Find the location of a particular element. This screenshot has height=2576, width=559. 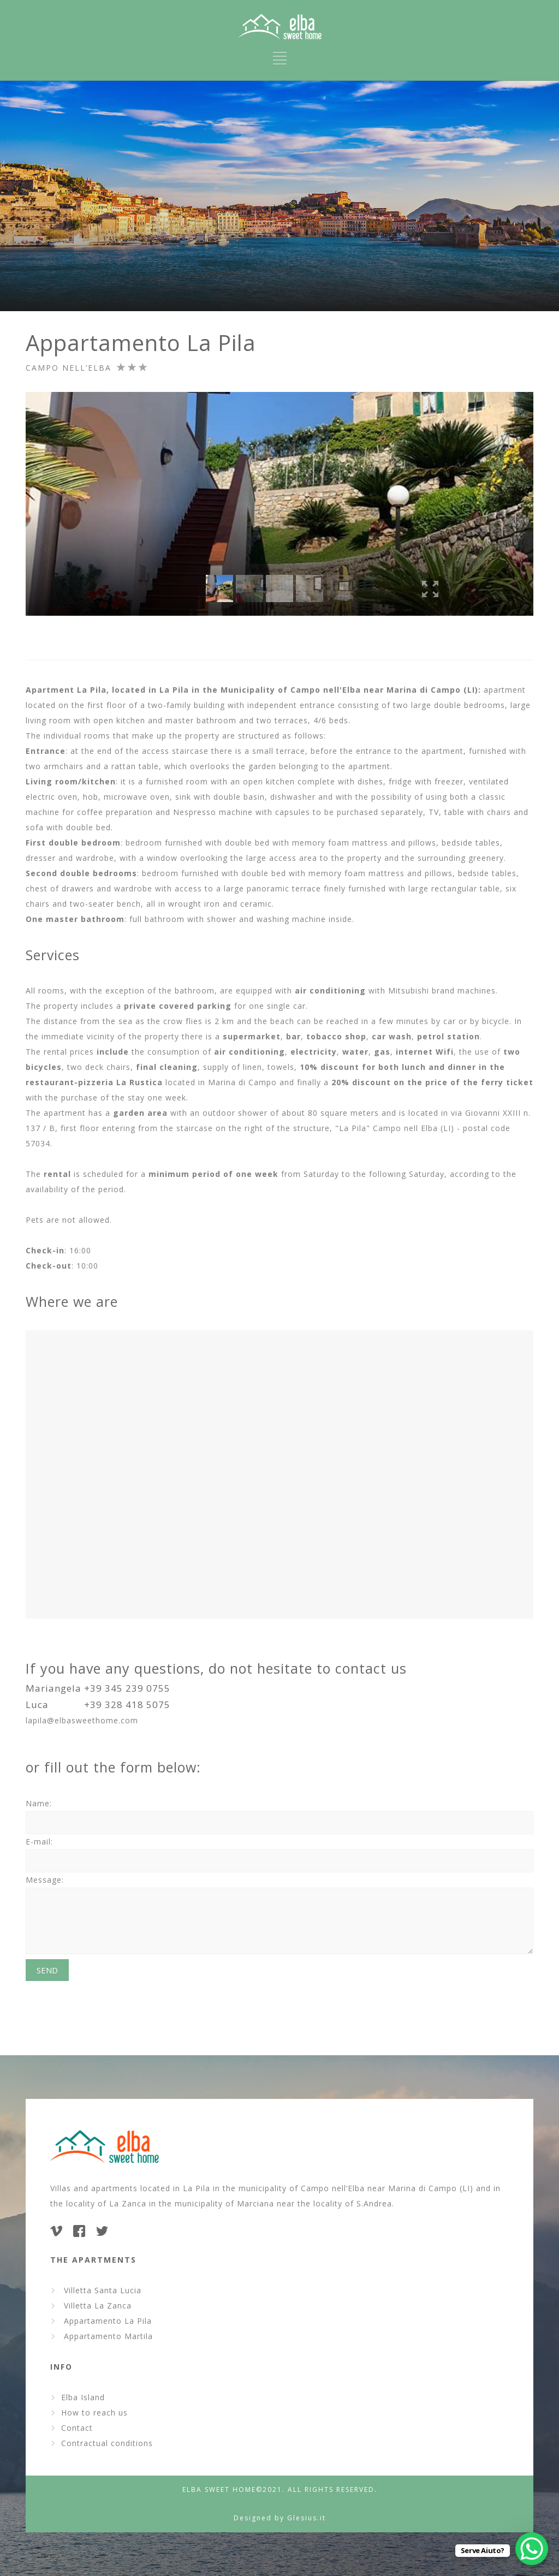

Appartamento La Pila is located at coordinates (105, 2321).